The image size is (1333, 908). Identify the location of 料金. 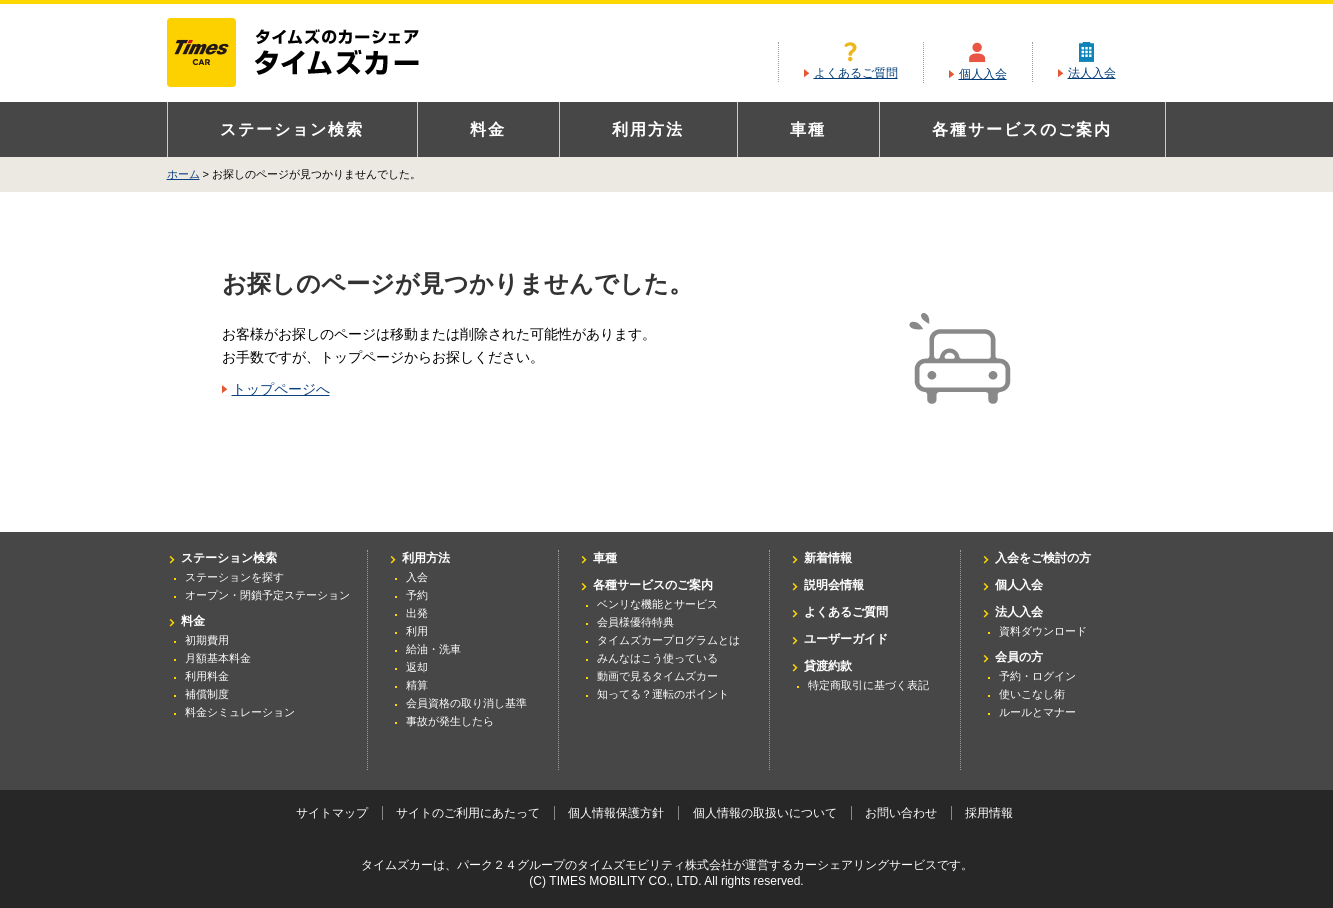
(488, 129).